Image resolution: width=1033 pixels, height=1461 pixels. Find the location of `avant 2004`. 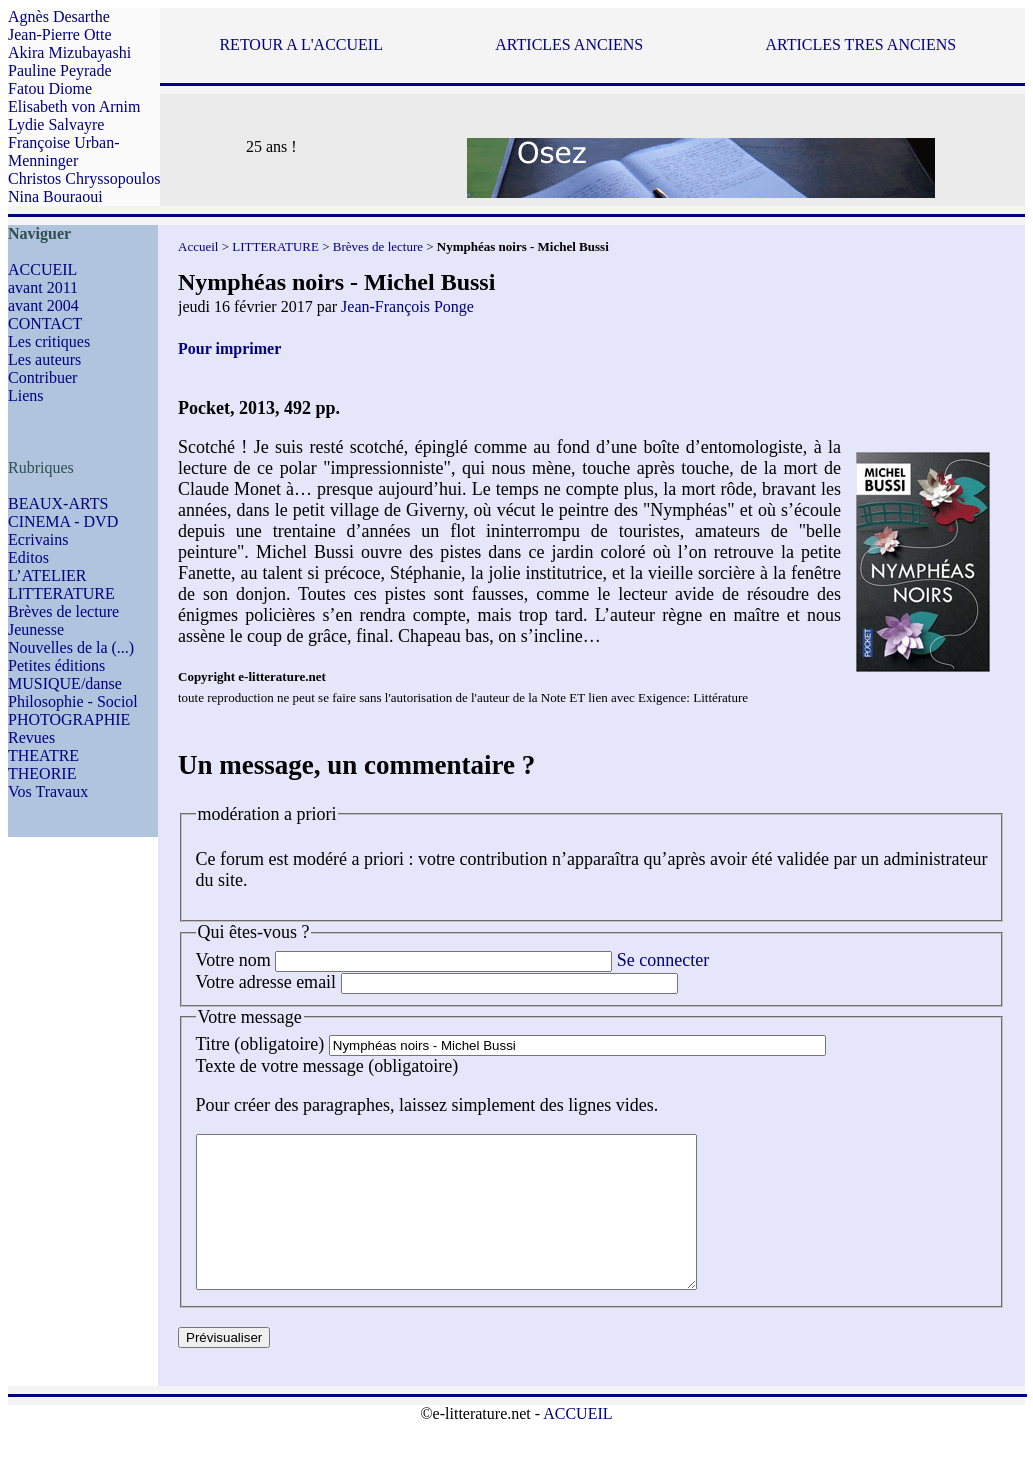

avant 2004 is located at coordinates (43, 305).